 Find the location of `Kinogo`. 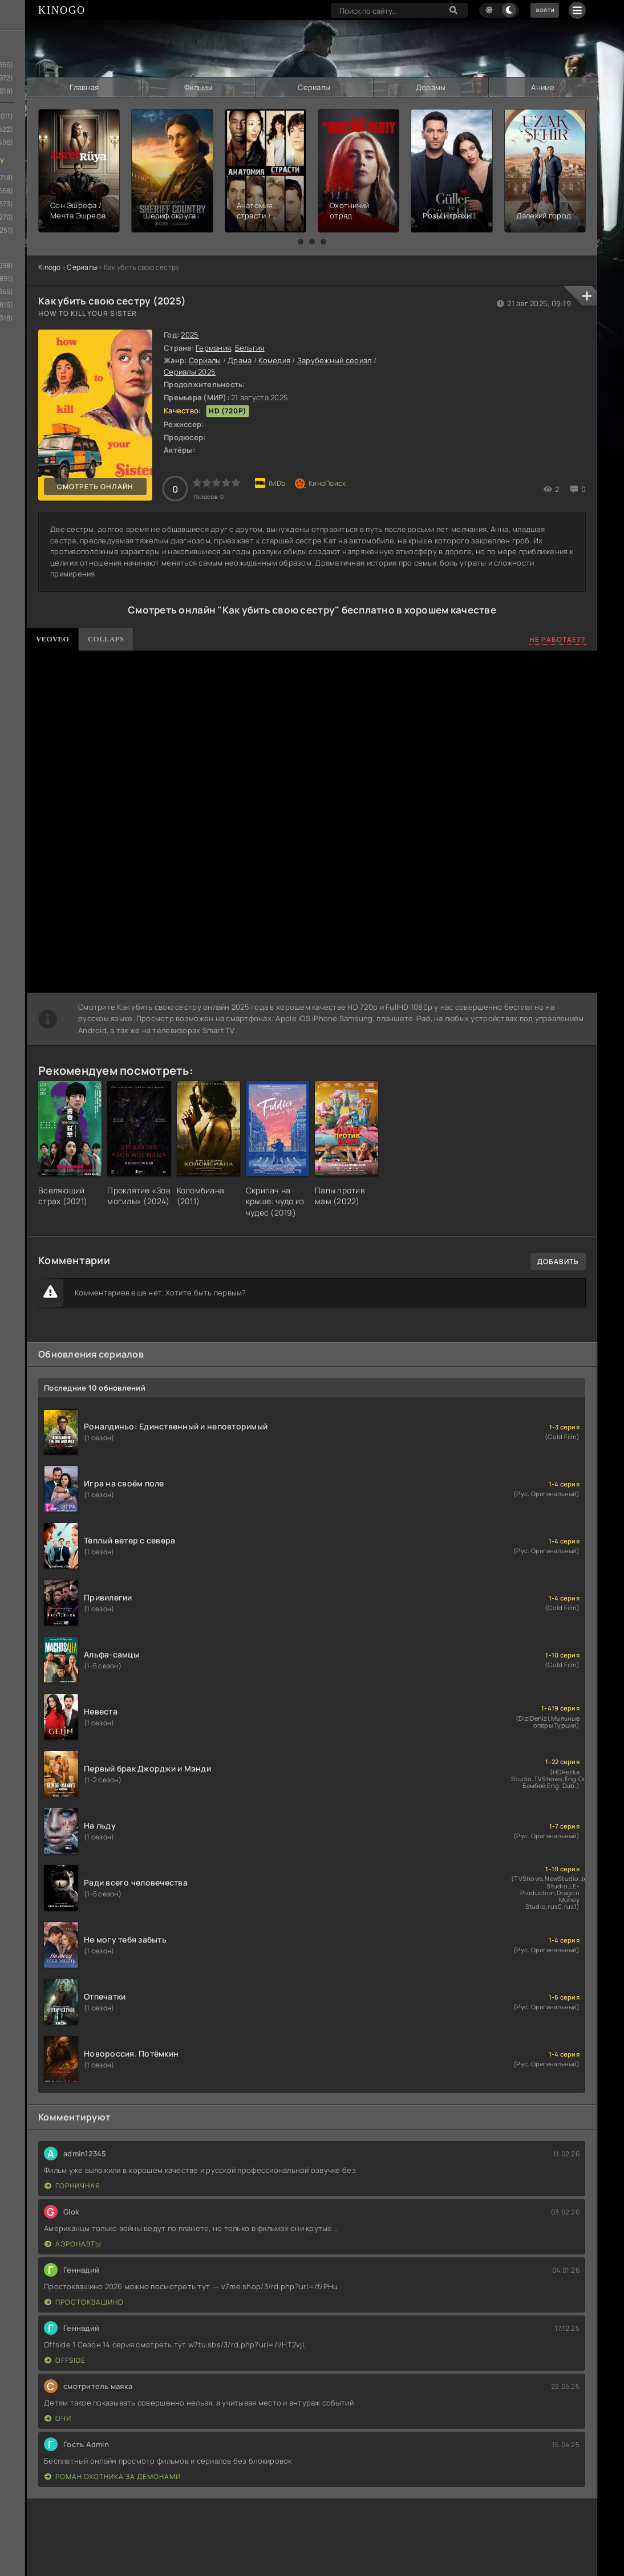

Kinogo is located at coordinates (49, 266).